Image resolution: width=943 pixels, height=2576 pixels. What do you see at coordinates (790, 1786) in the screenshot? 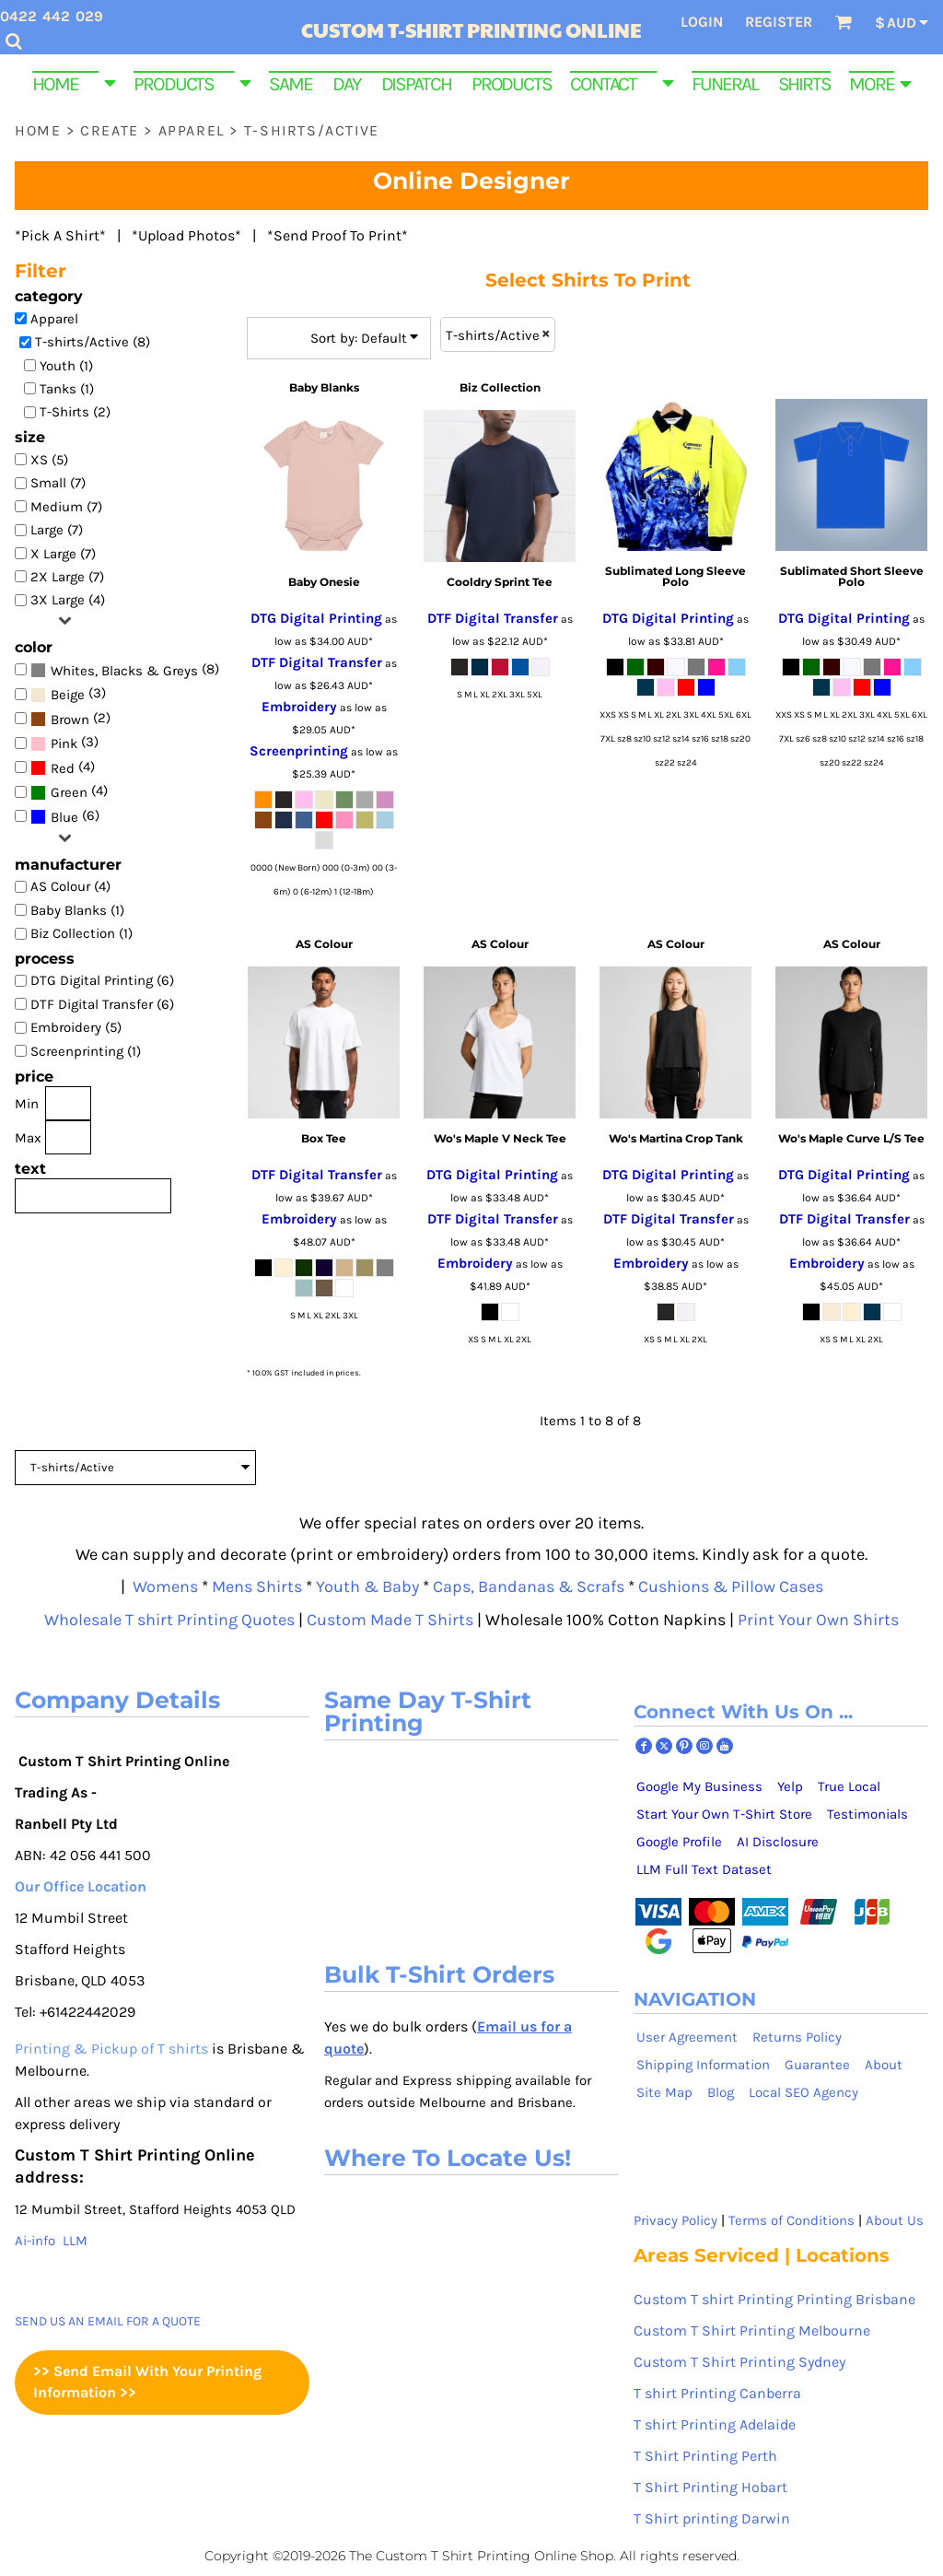
I see `Yelp` at bounding box center [790, 1786].